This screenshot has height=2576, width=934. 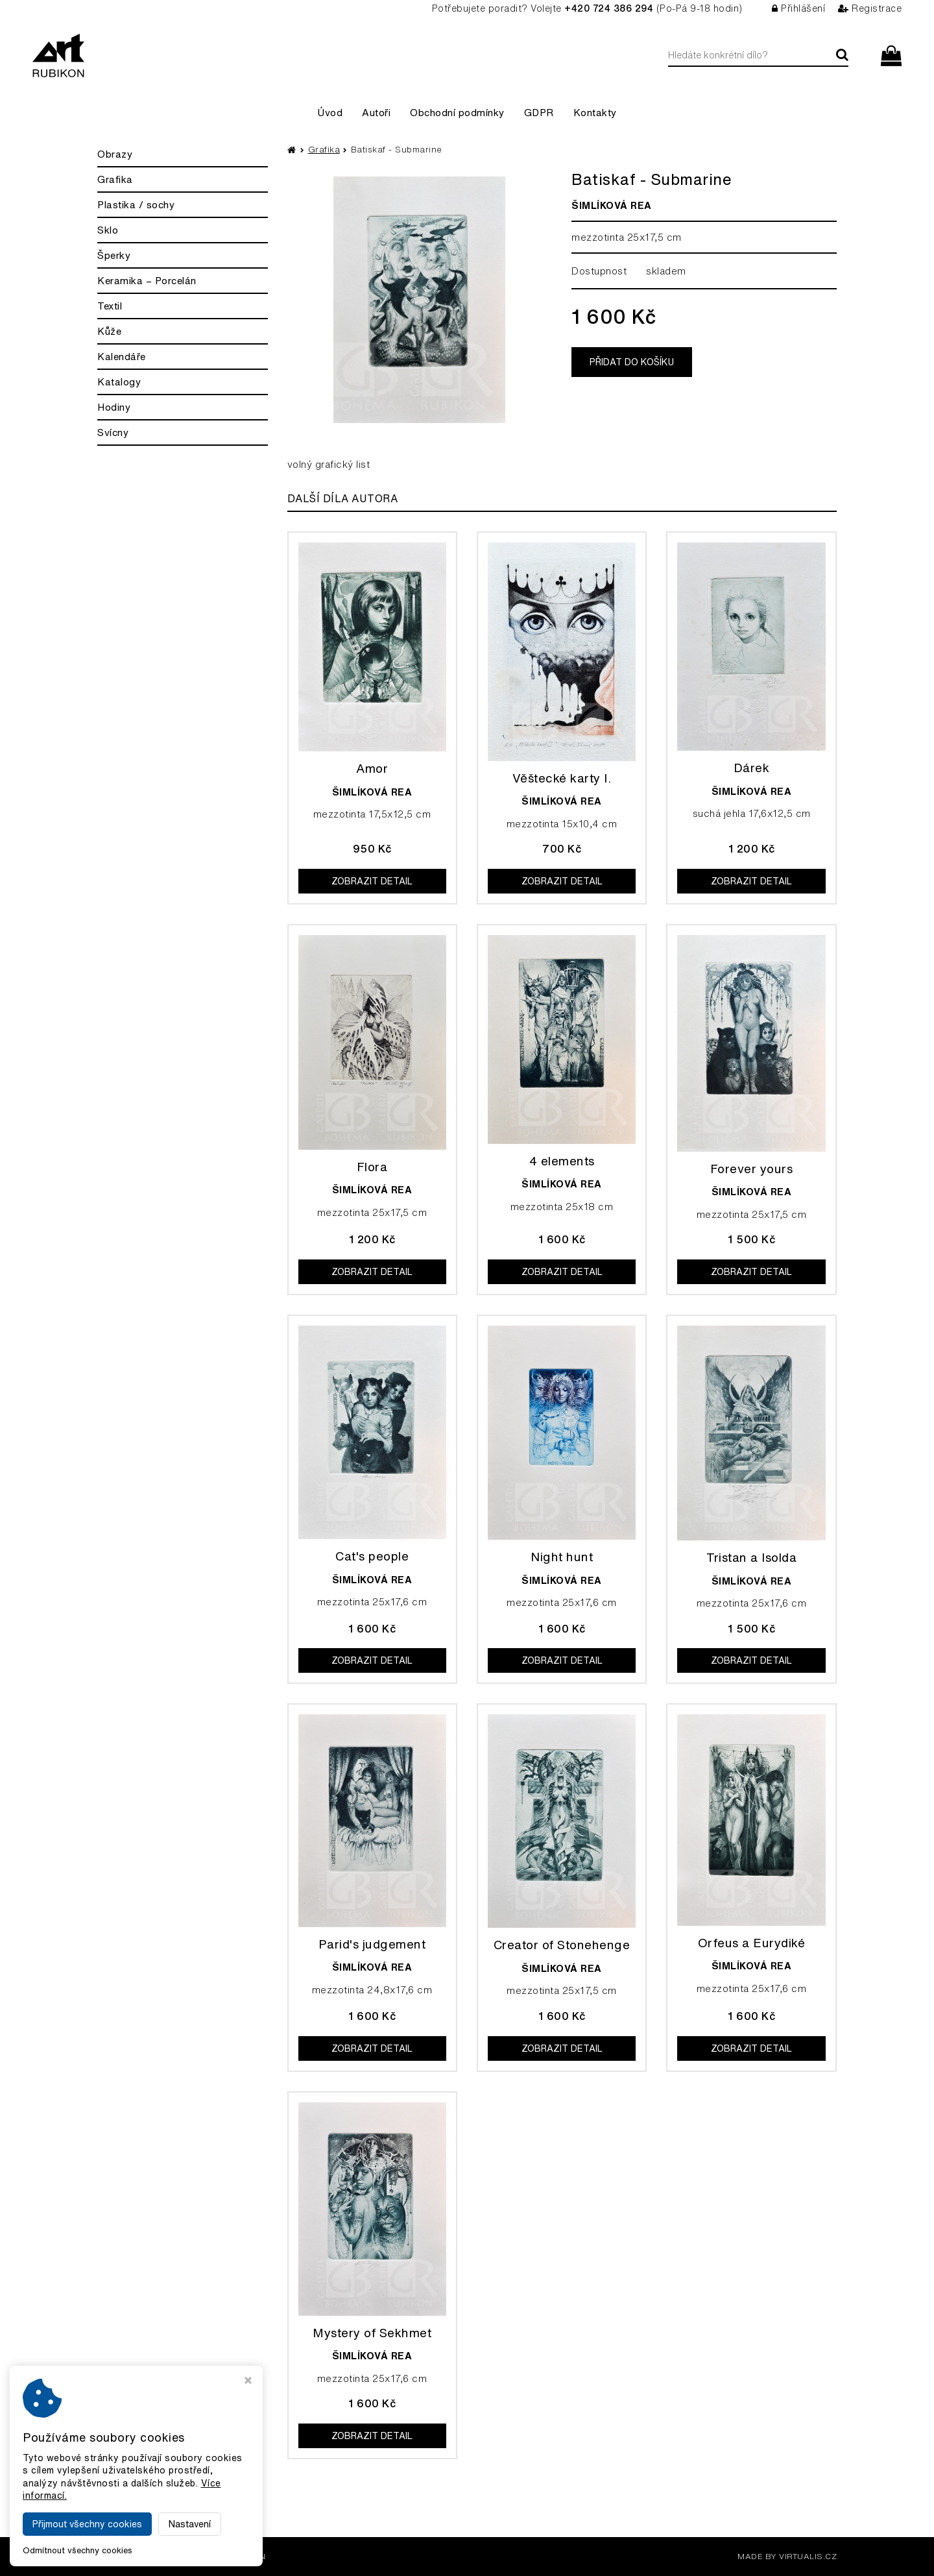 What do you see at coordinates (112, 432) in the screenshot?
I see `Svícny` at bounding box center [112, 432].